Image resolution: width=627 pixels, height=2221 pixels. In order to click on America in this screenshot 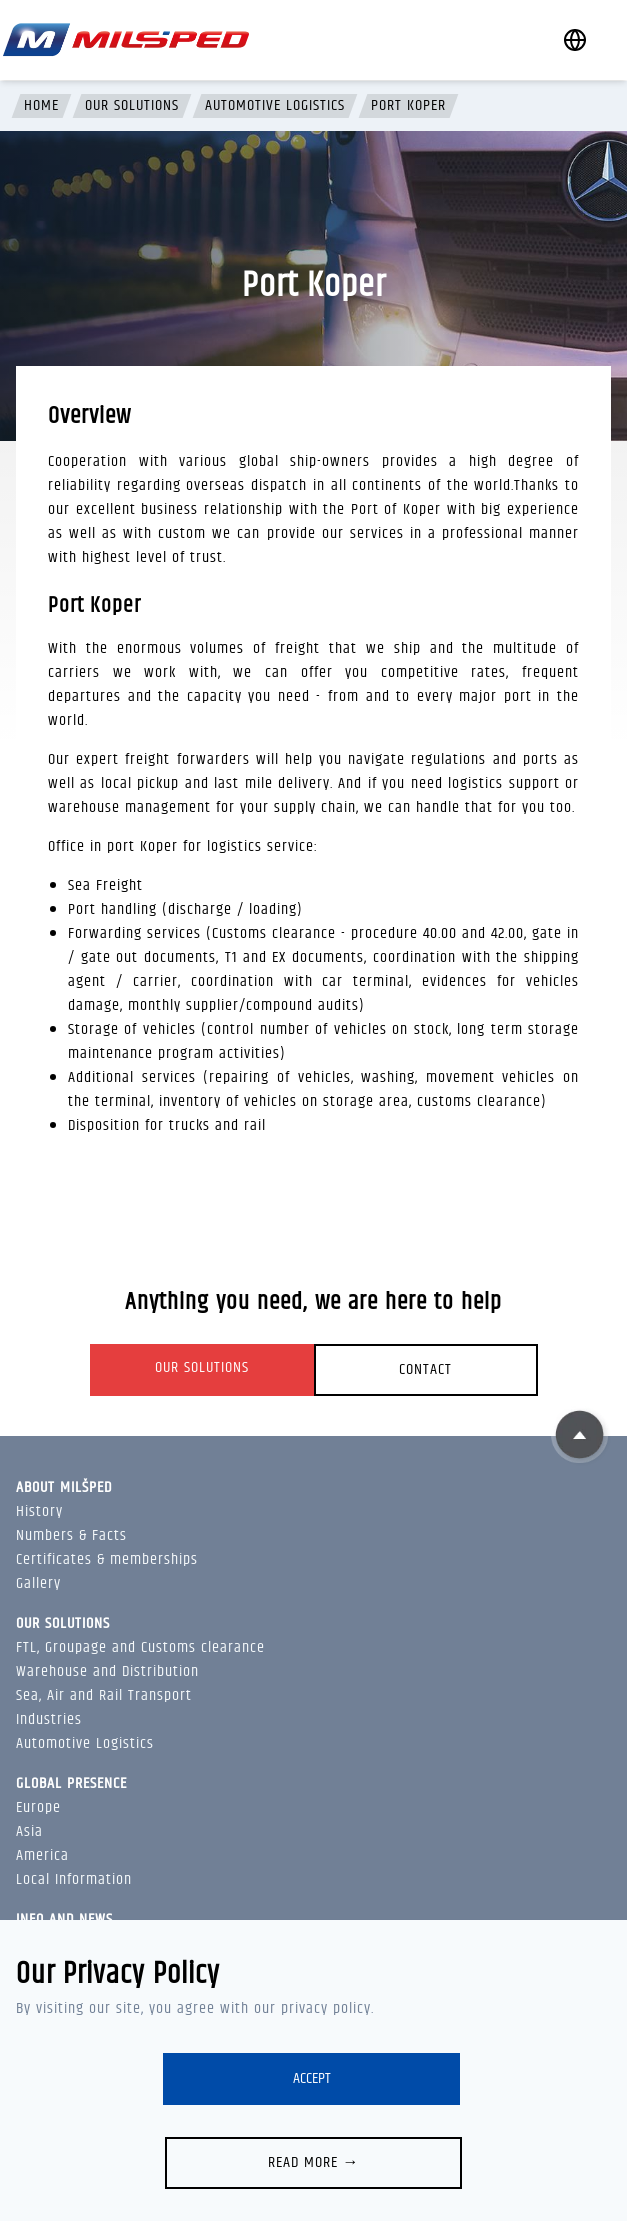, I will do `click(42, 1855)`.